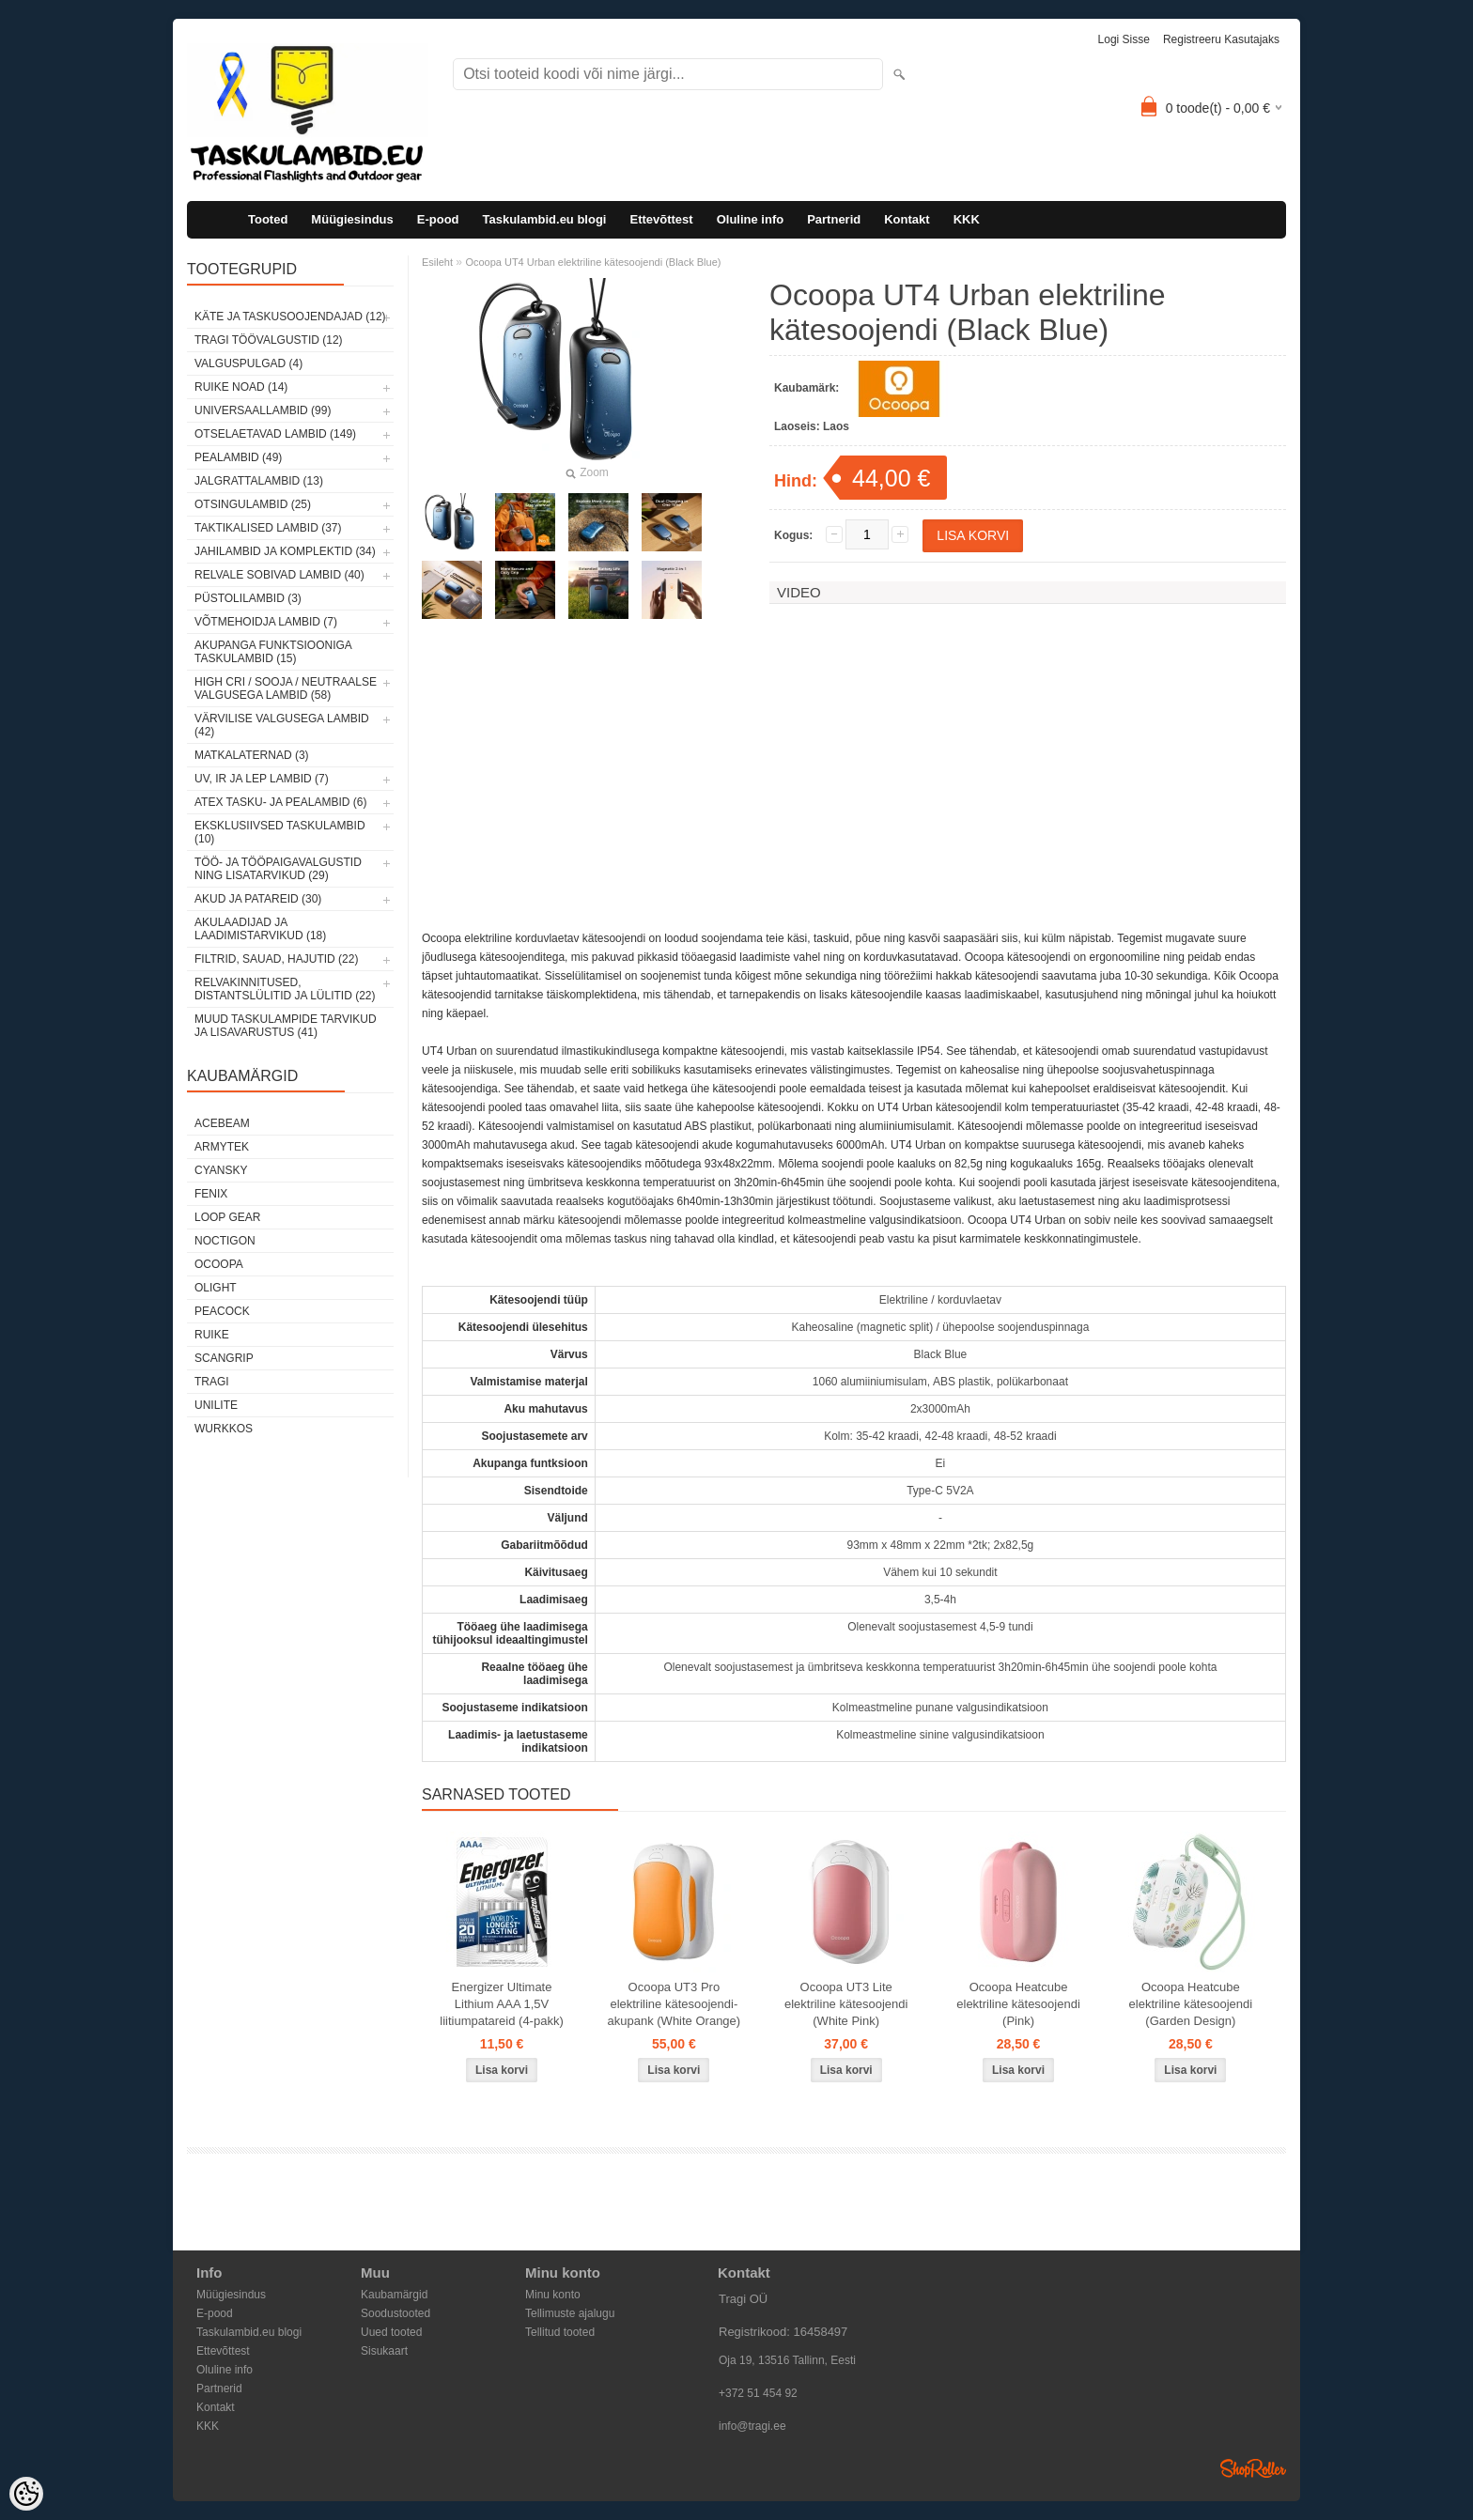 This screenshot has width=1473, height=2520. What do you see at coordinates (268, 527) in the screenshot?
I see `Taktikalised lambid (37)` at bounding box center [268, 527].